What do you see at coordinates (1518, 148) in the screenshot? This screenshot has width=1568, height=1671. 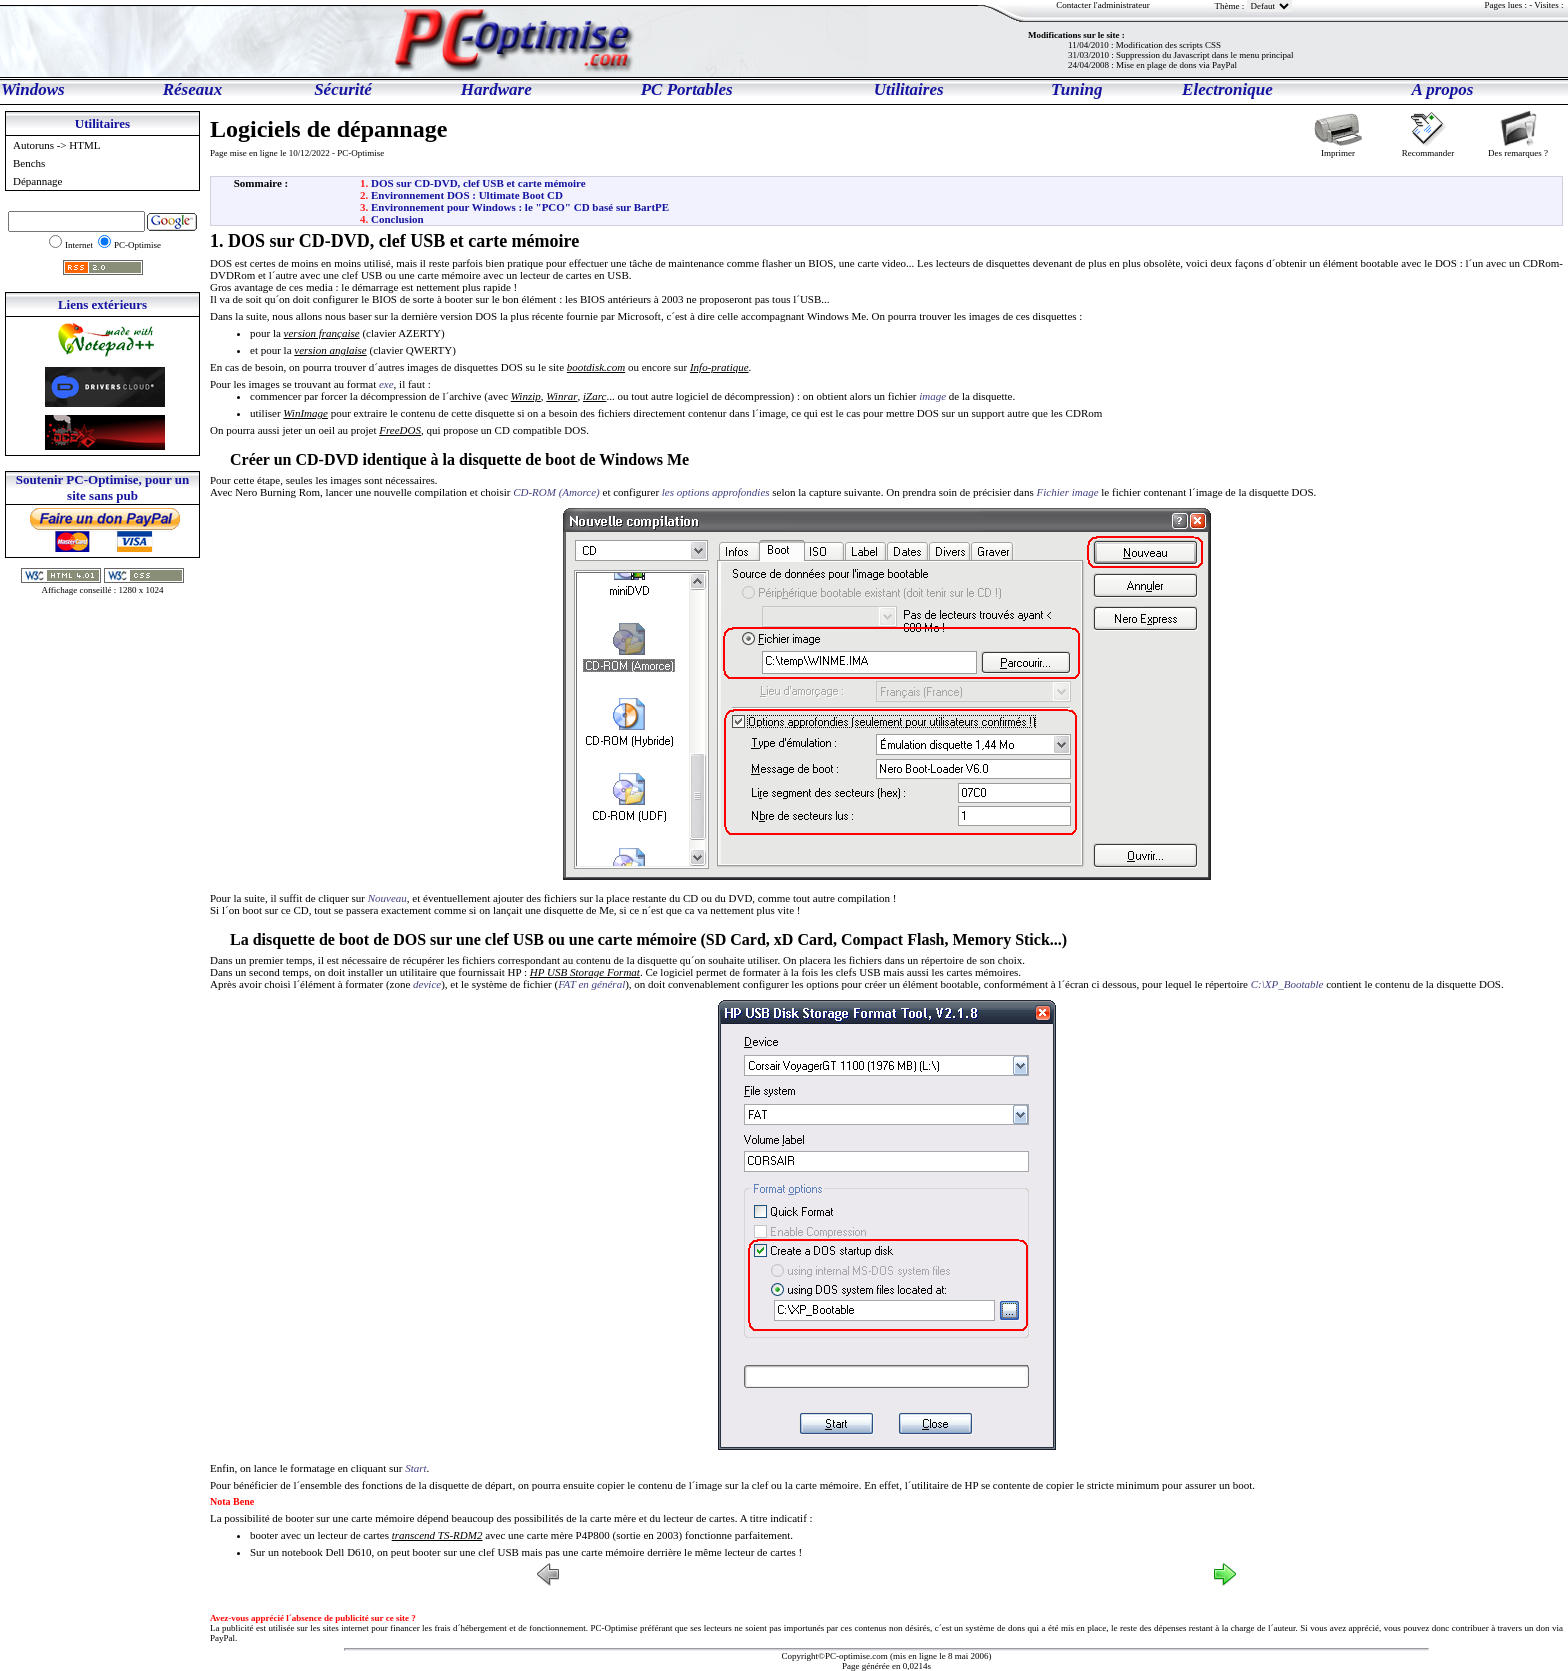 I see `Des remarques ?` at bounding box center [1518, 148].